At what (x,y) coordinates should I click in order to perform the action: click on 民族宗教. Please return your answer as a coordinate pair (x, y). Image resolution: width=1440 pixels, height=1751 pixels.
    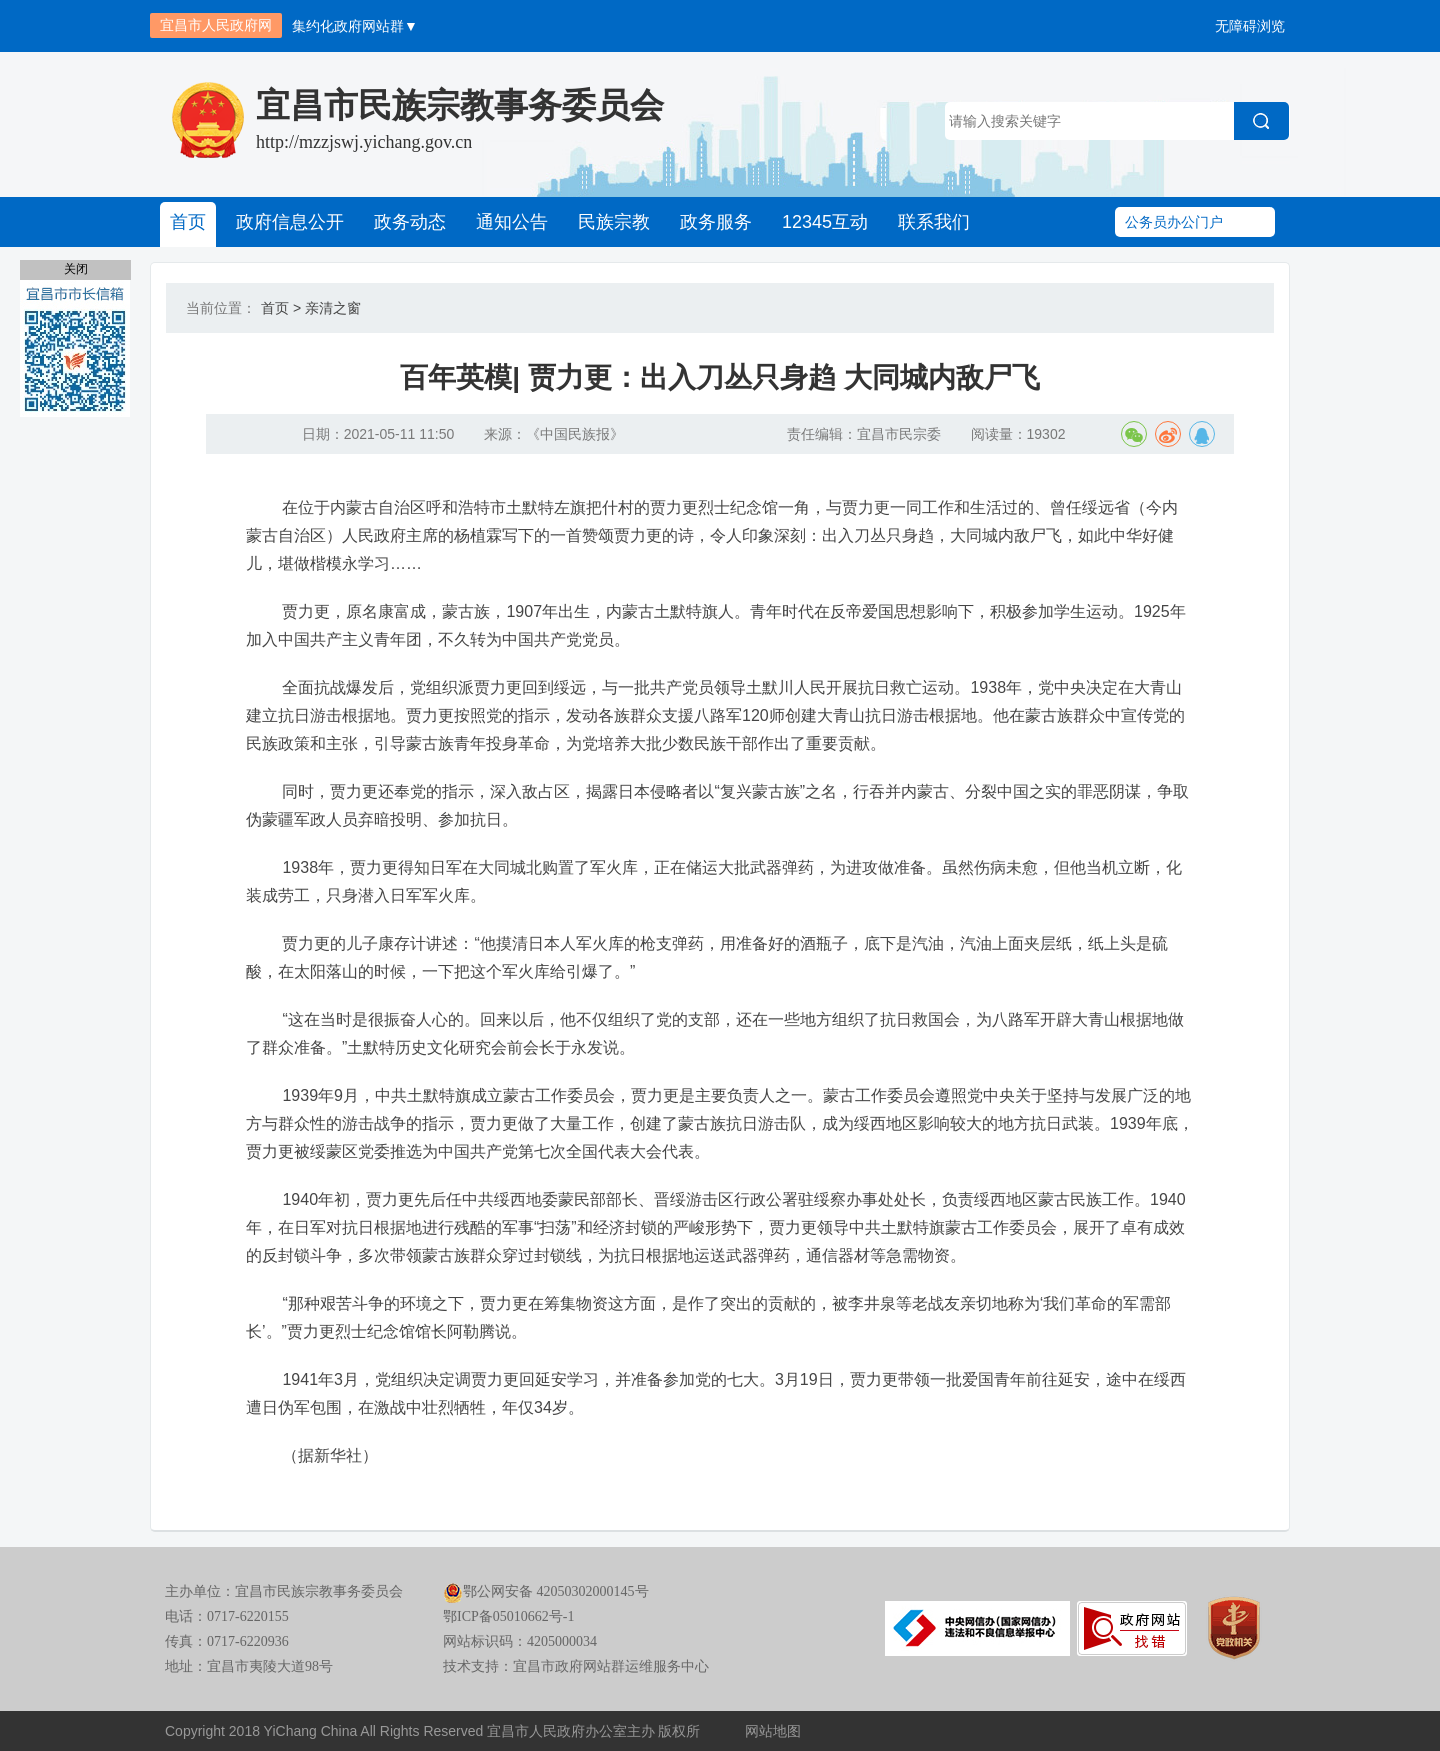
    Looking at the image, I should click on (614, 222).